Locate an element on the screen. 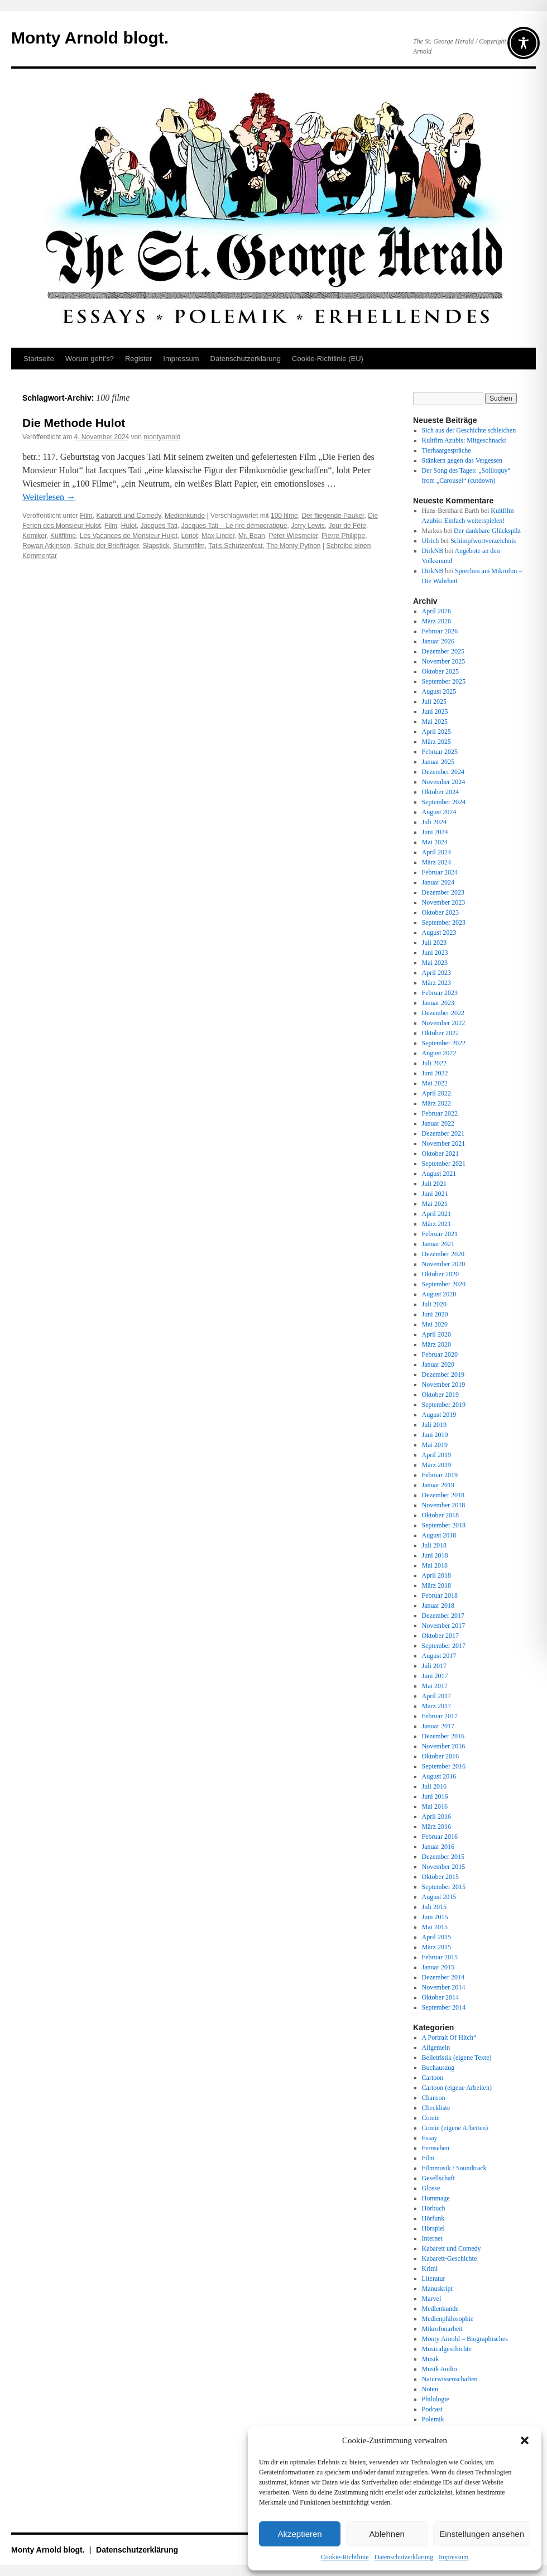  Podcast is located at coordinates (432, 2409).